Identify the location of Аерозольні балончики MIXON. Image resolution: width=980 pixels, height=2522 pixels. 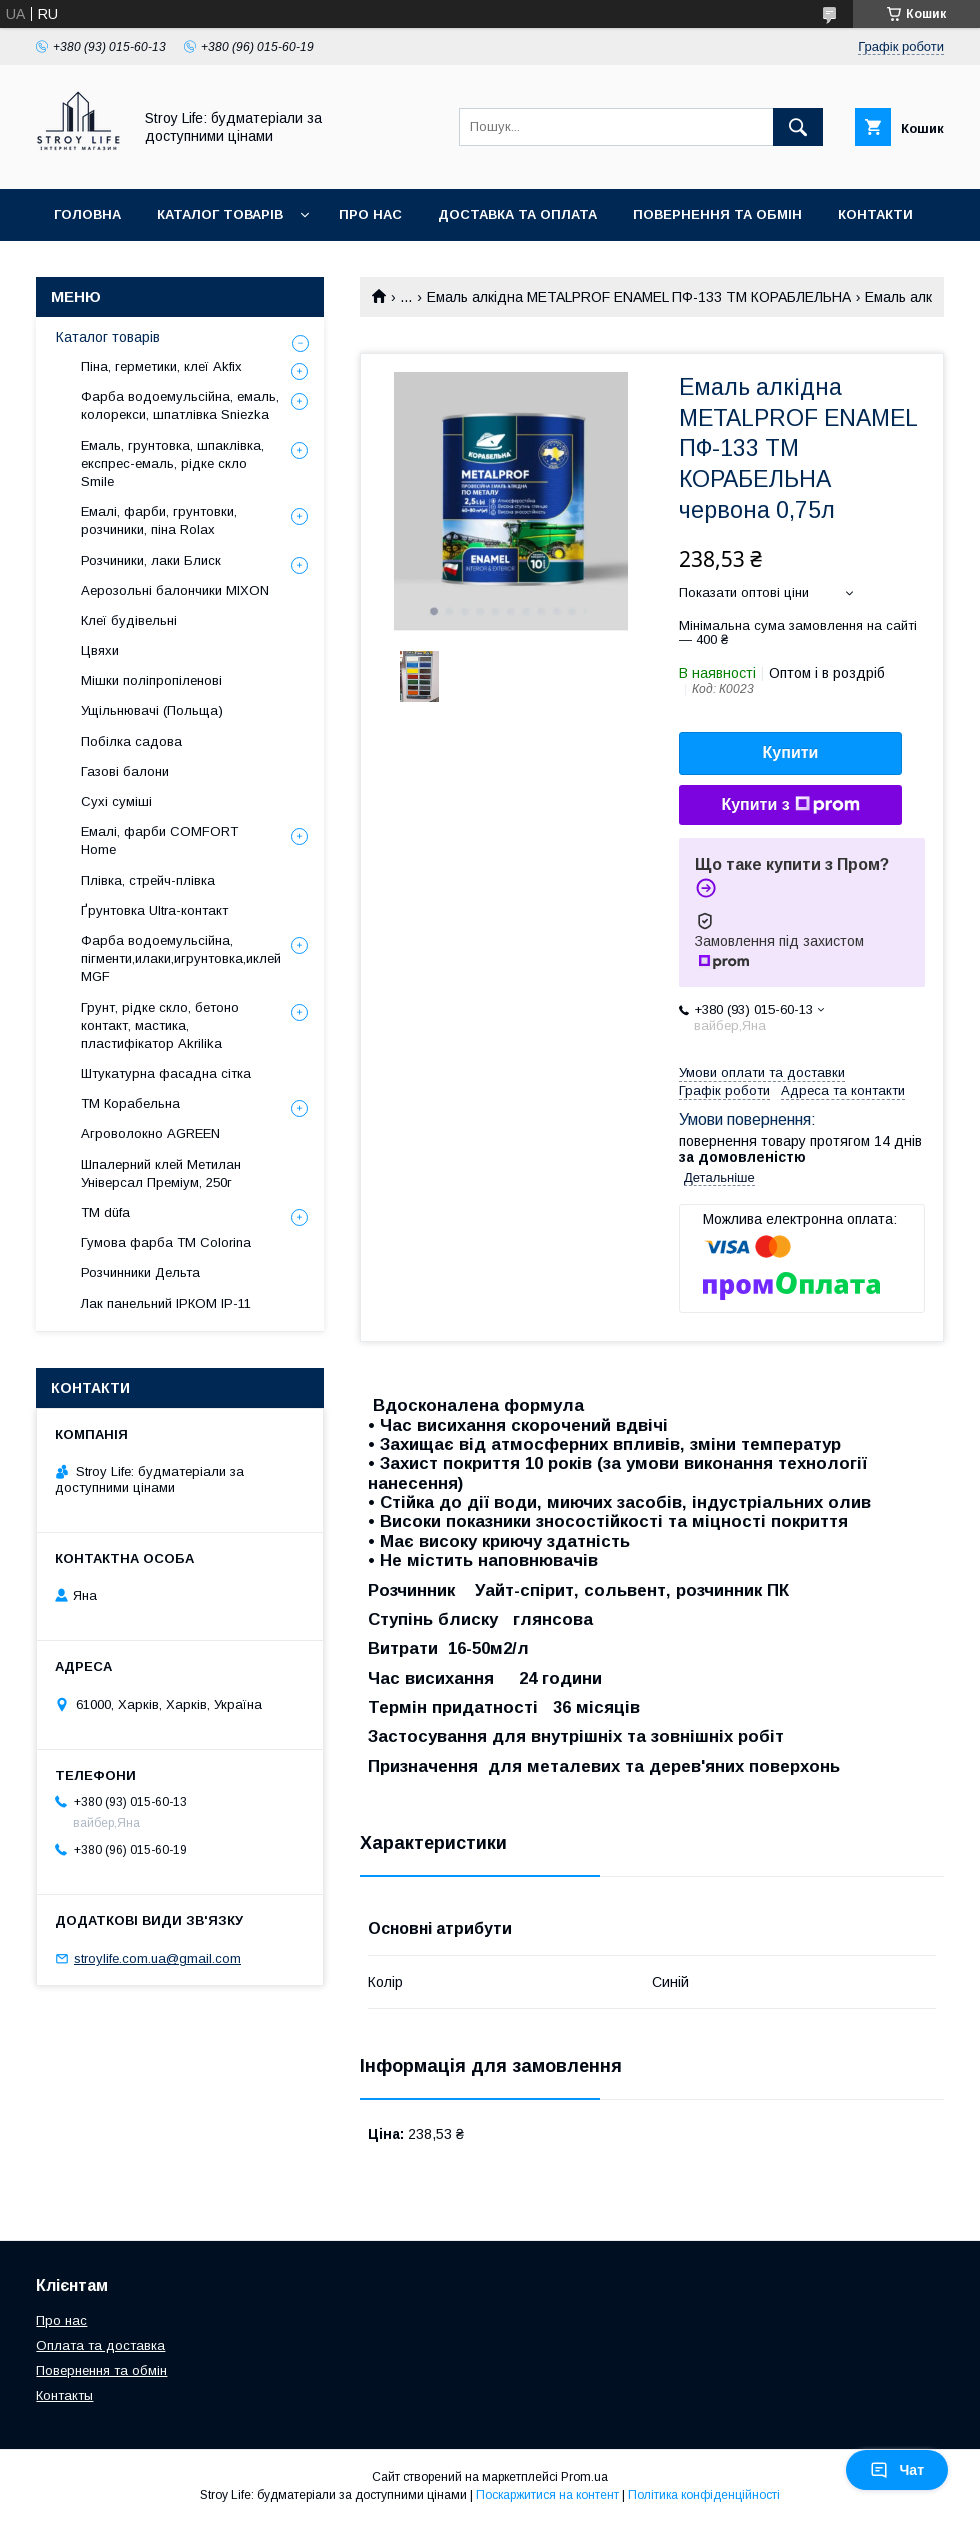
(175, 590).